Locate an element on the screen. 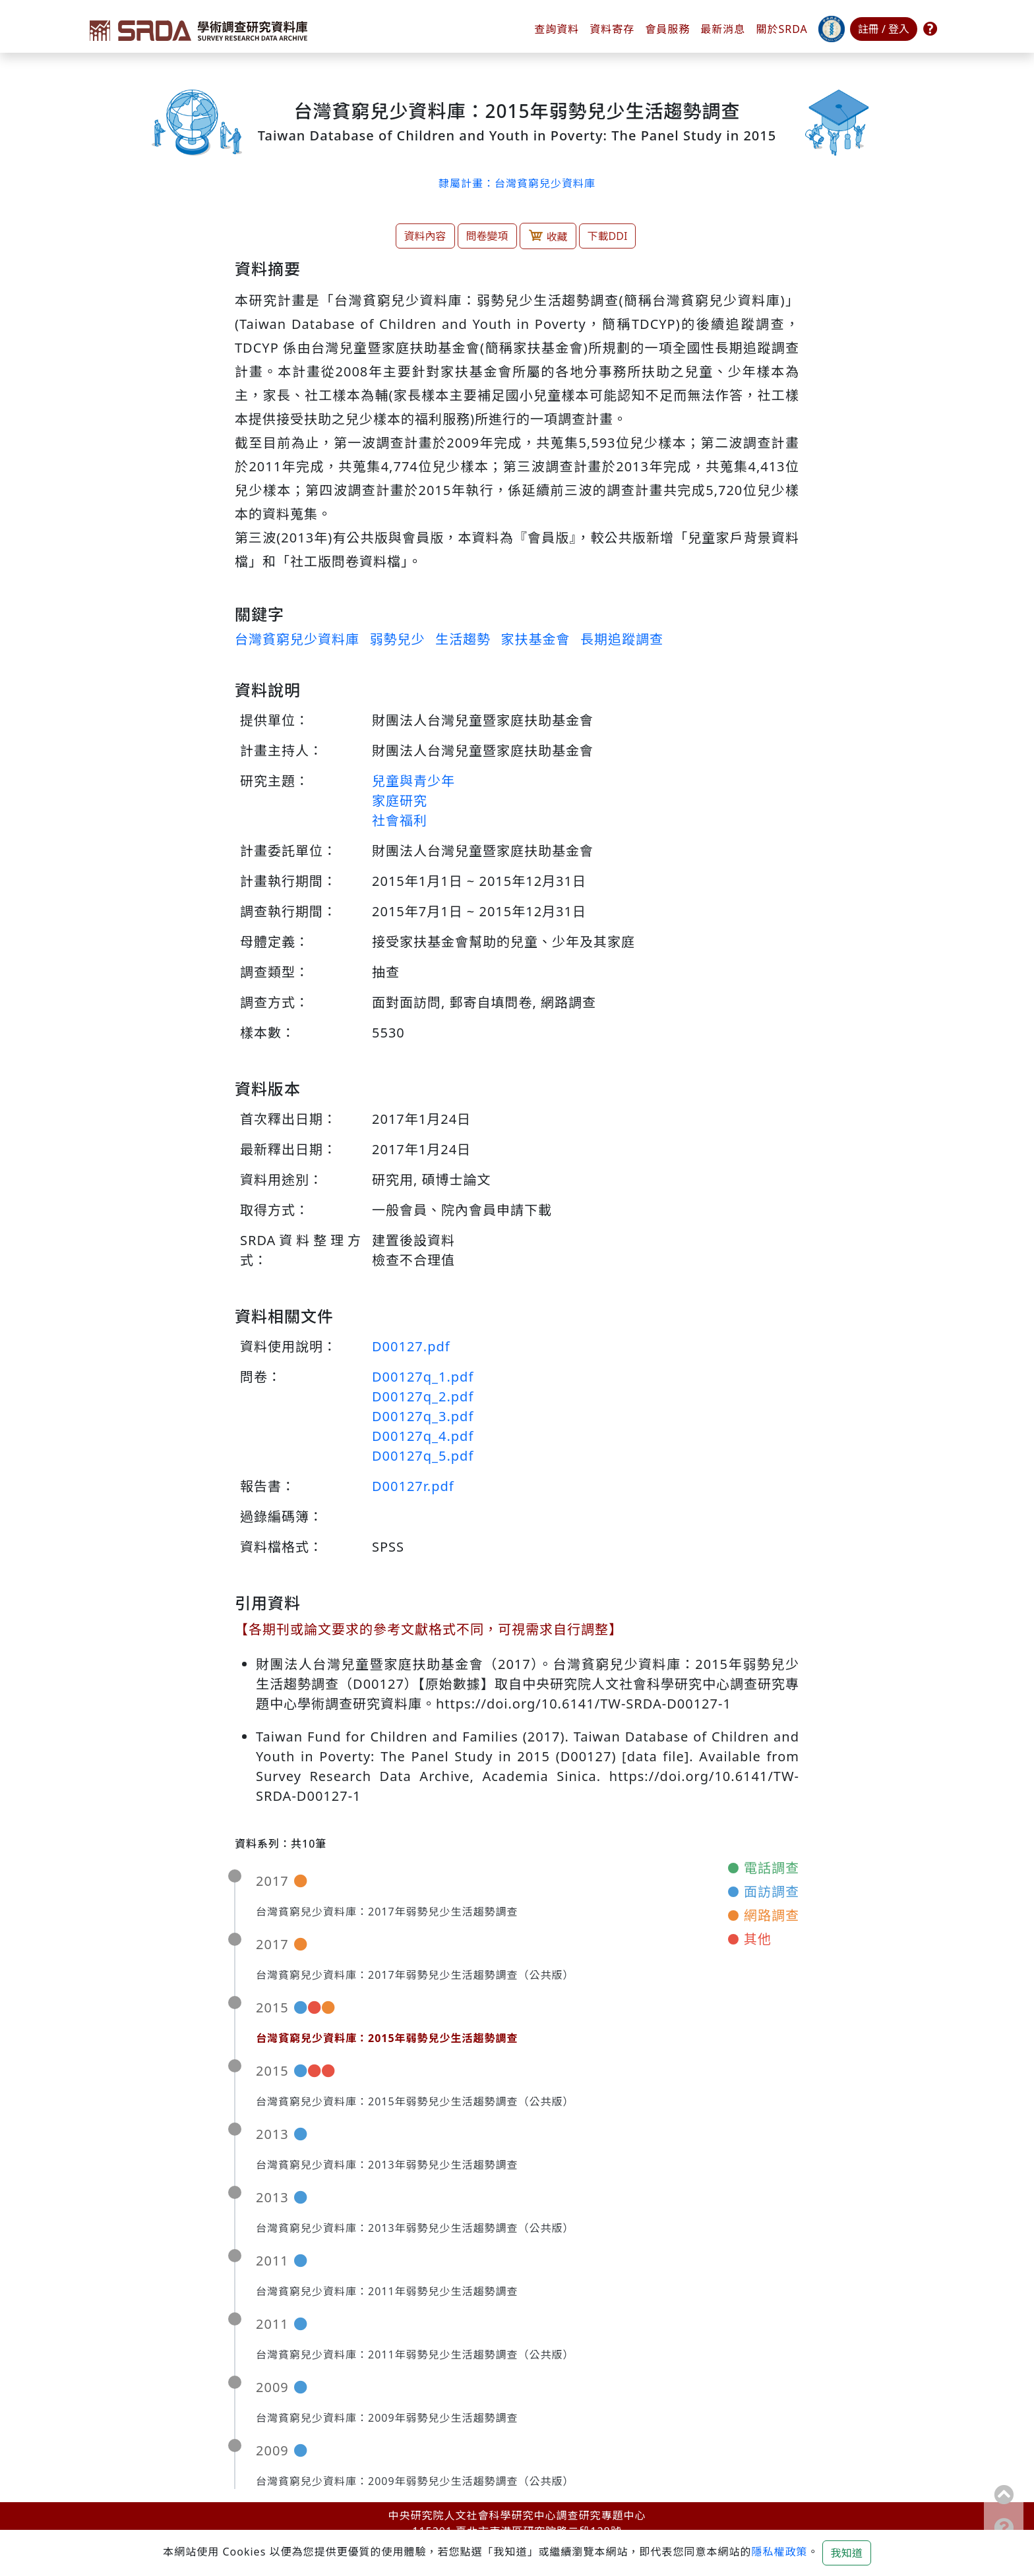 Image resolution: width=1034 pixels, height=2576 pixels. D00127q_4.pdf is located at coordinates (422, 1436).